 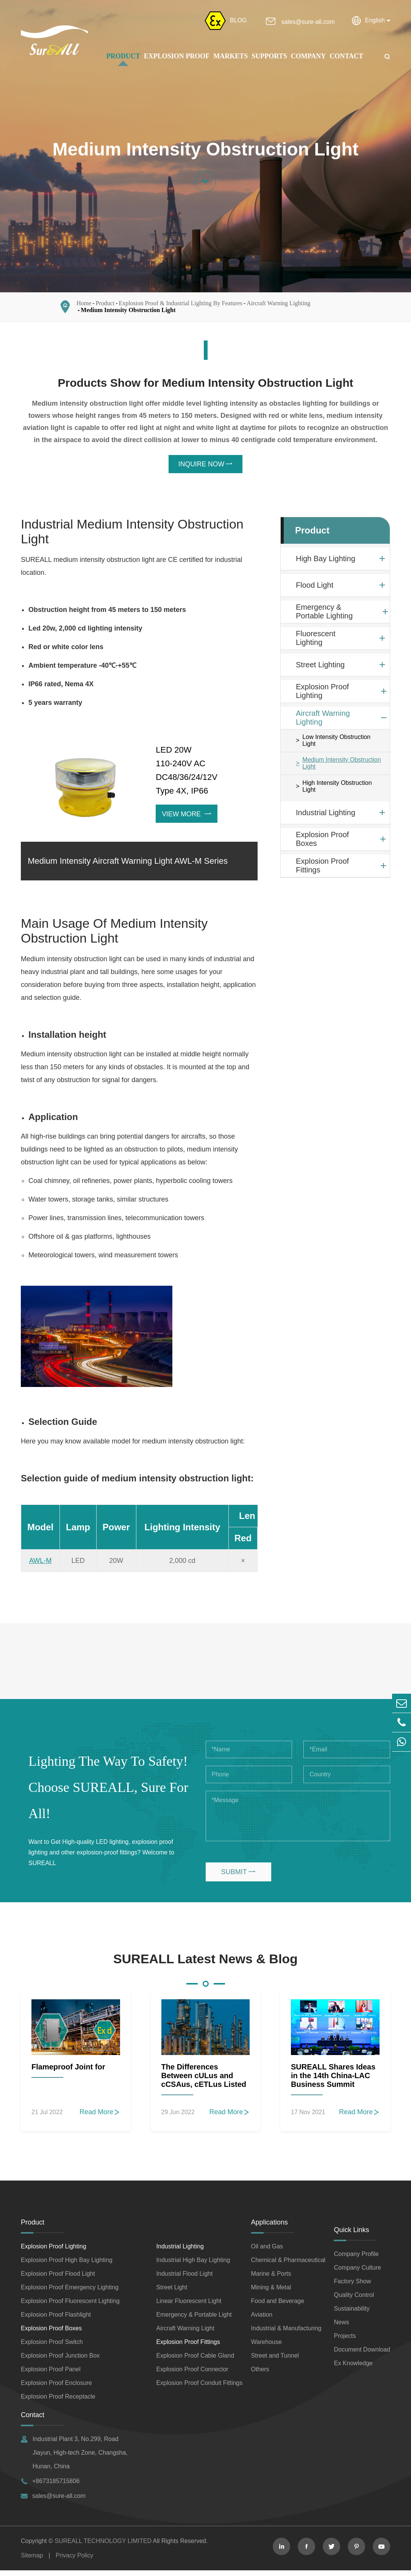 I want to click on Company Culture, so click(x=357, y=2273).